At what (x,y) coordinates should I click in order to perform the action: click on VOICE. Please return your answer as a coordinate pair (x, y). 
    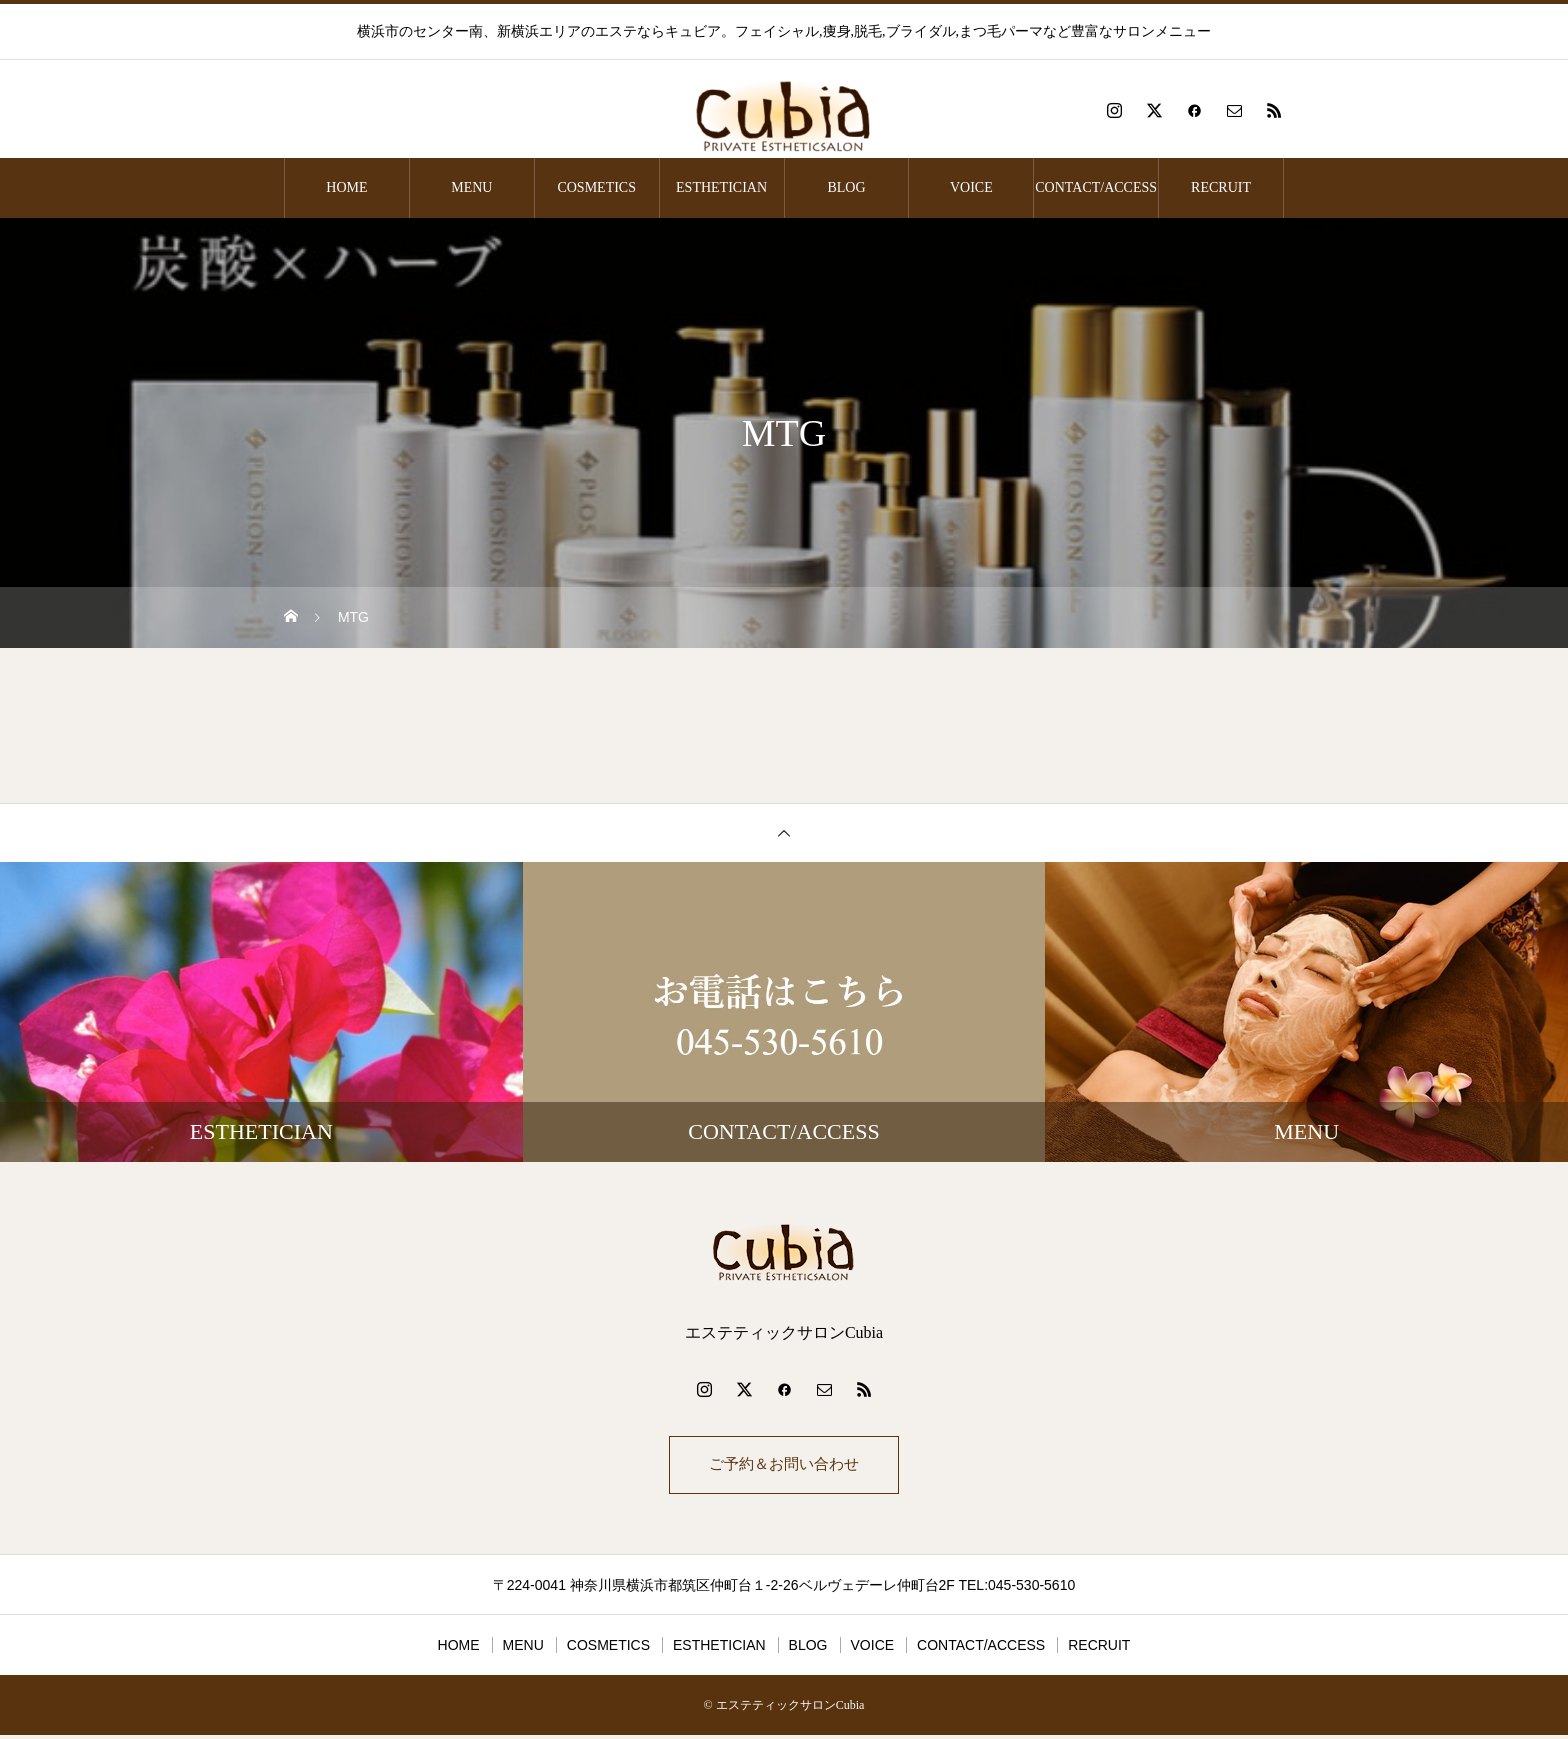
    Looking at the image, I should click on (971, 187).